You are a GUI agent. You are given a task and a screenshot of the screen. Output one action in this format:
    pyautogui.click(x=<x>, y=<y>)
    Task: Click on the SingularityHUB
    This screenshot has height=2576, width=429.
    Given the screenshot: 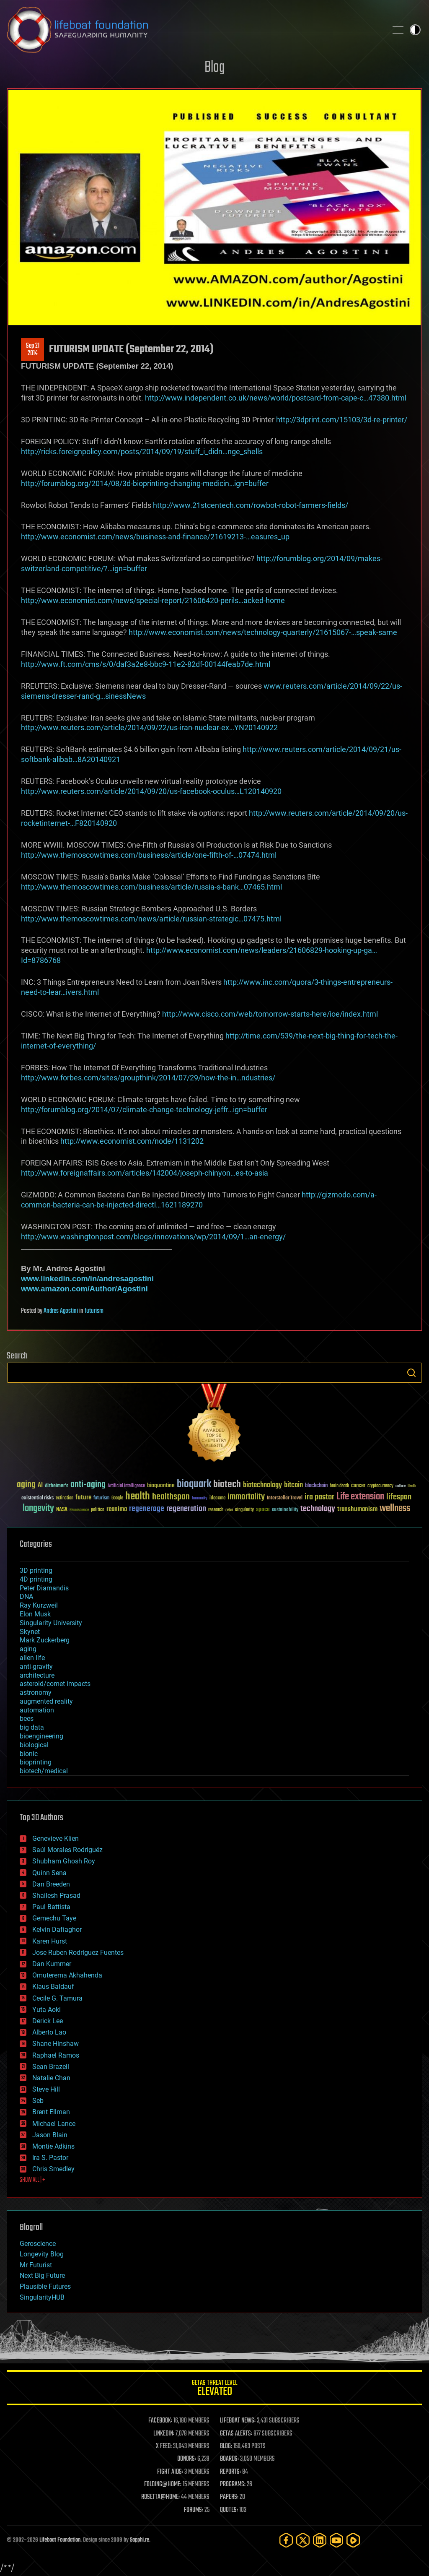 What is the action you would take?
    pyautogui.click(x=42, y=2297)
    